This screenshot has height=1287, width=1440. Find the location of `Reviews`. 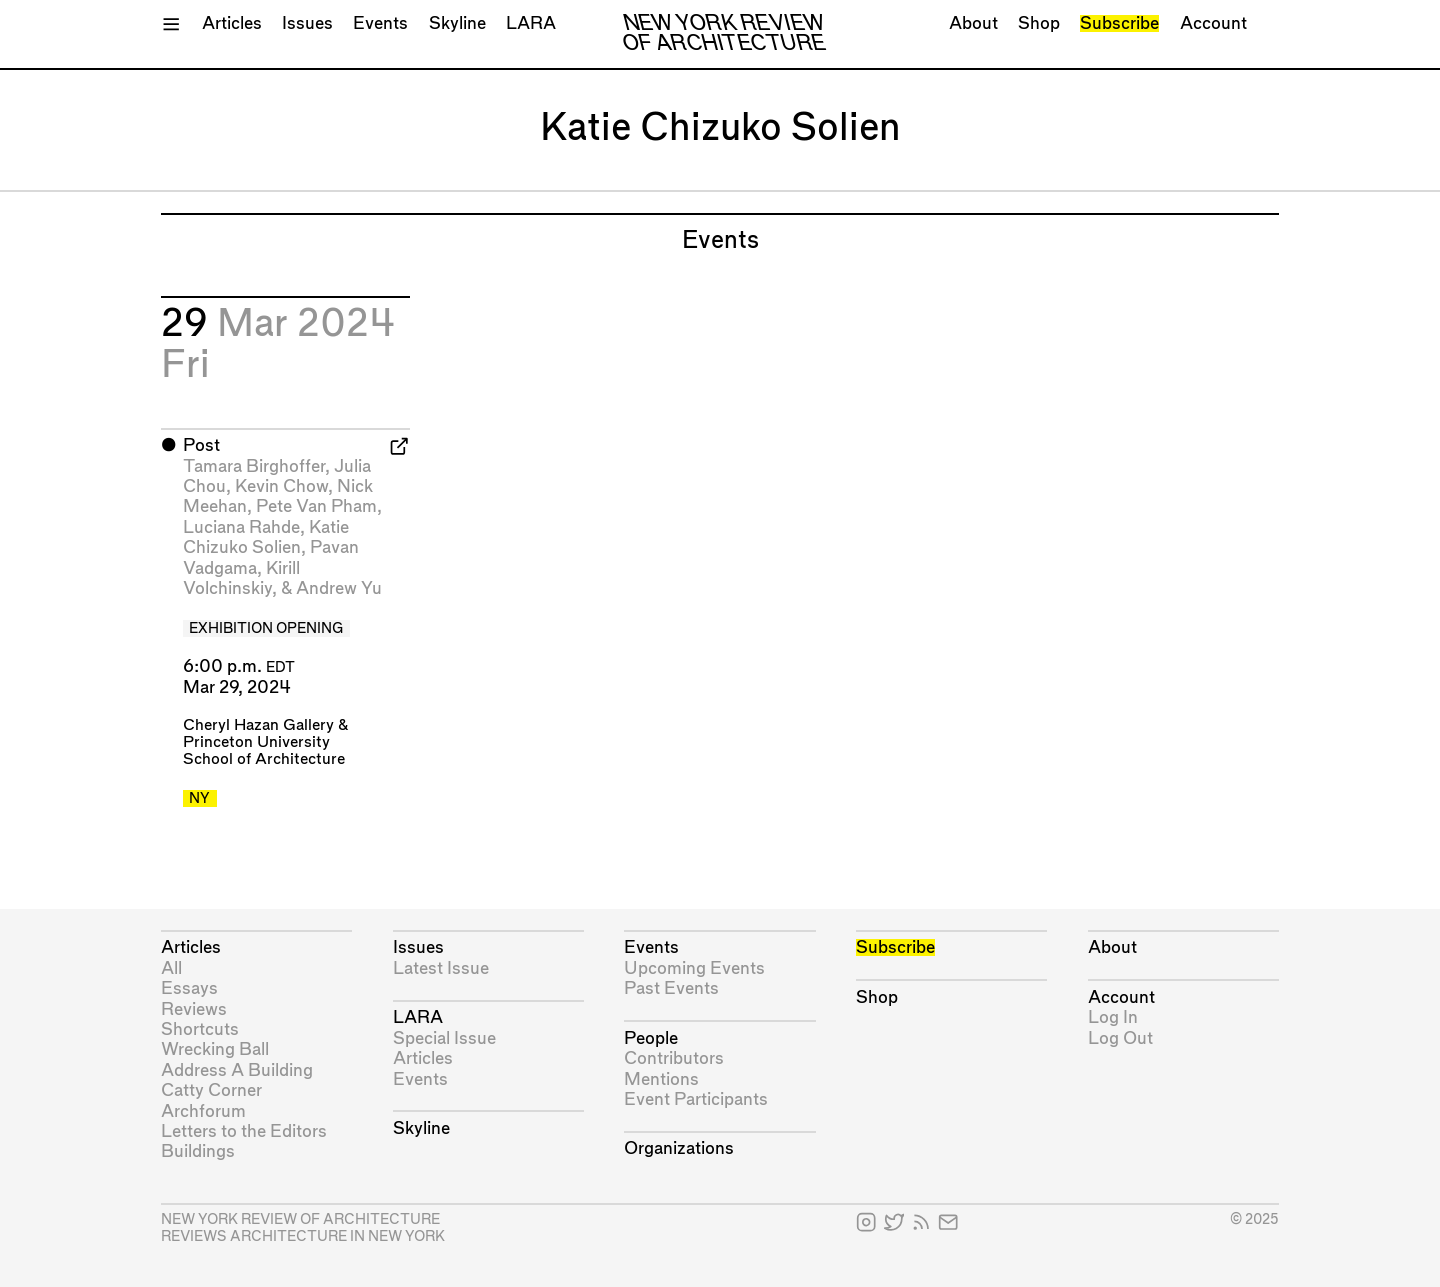

Reviews is located at coordinates (194, 1009).